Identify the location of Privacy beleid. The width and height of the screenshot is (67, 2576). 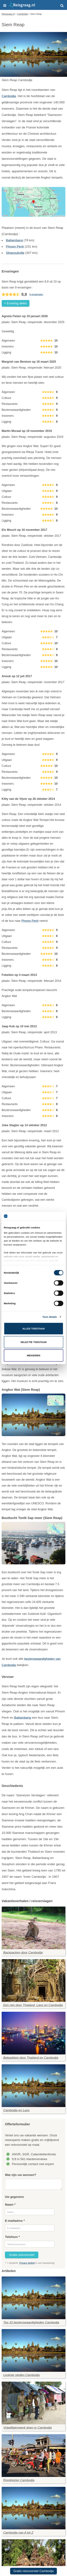
(27, 2262).